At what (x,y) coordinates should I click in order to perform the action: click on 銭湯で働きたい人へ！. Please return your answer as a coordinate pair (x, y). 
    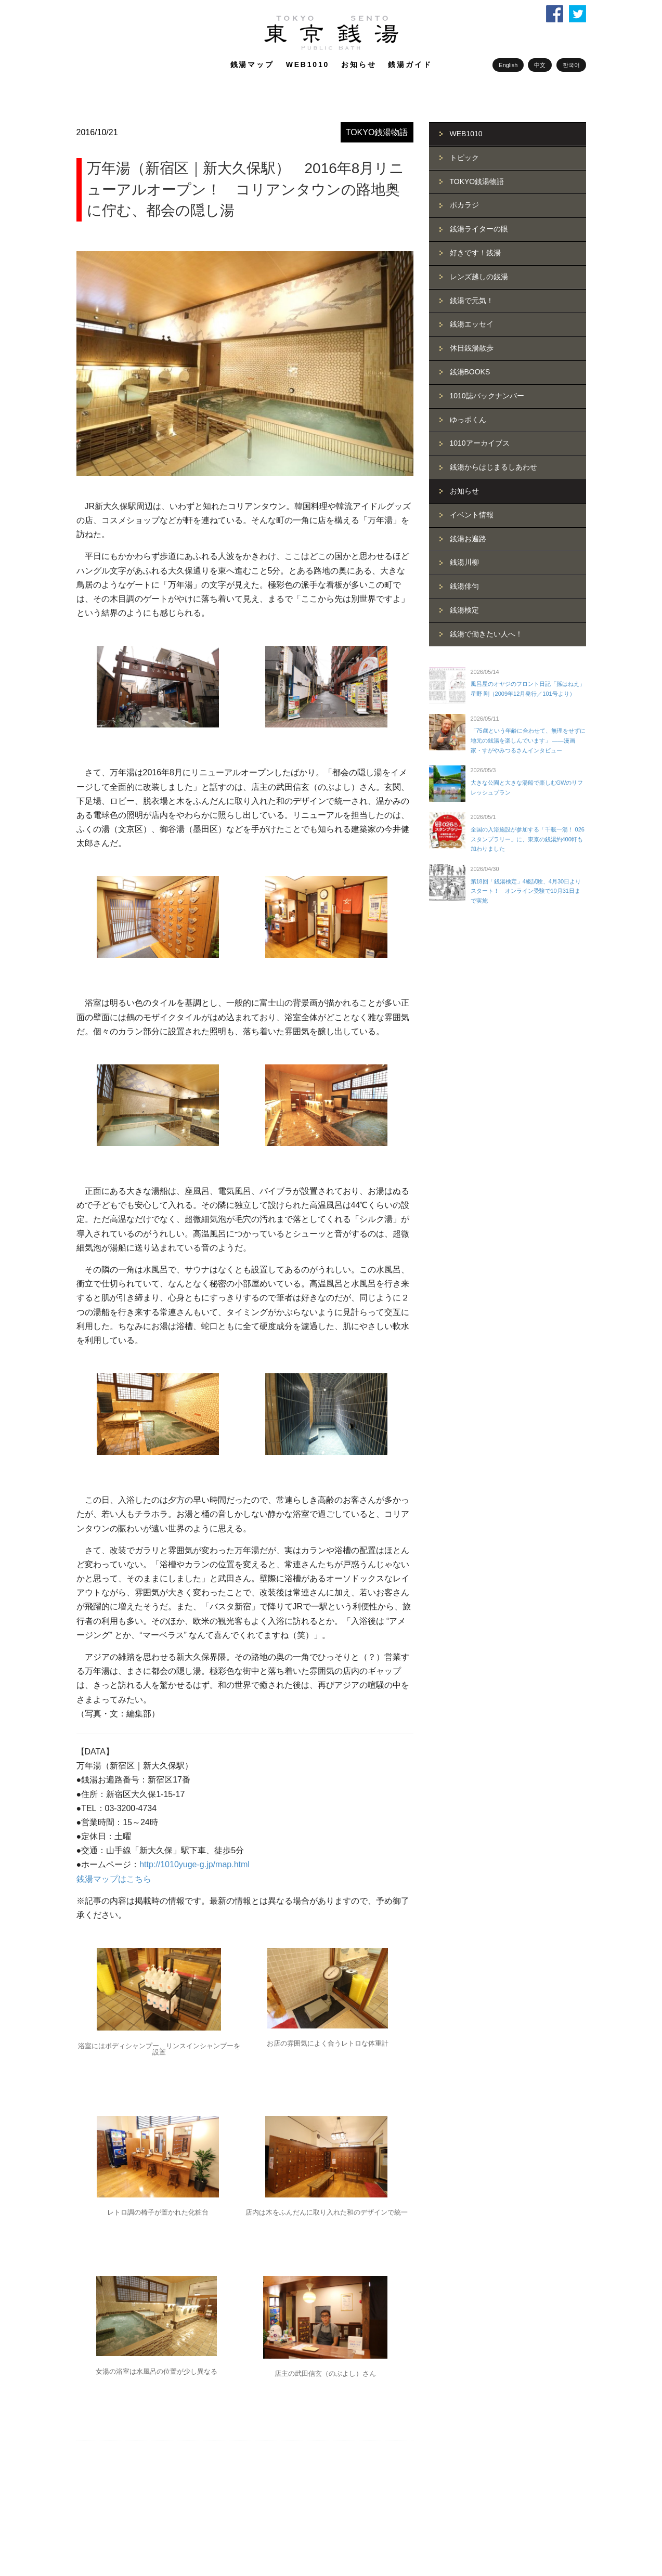
    Looking at the image, I should click on (486, 634).